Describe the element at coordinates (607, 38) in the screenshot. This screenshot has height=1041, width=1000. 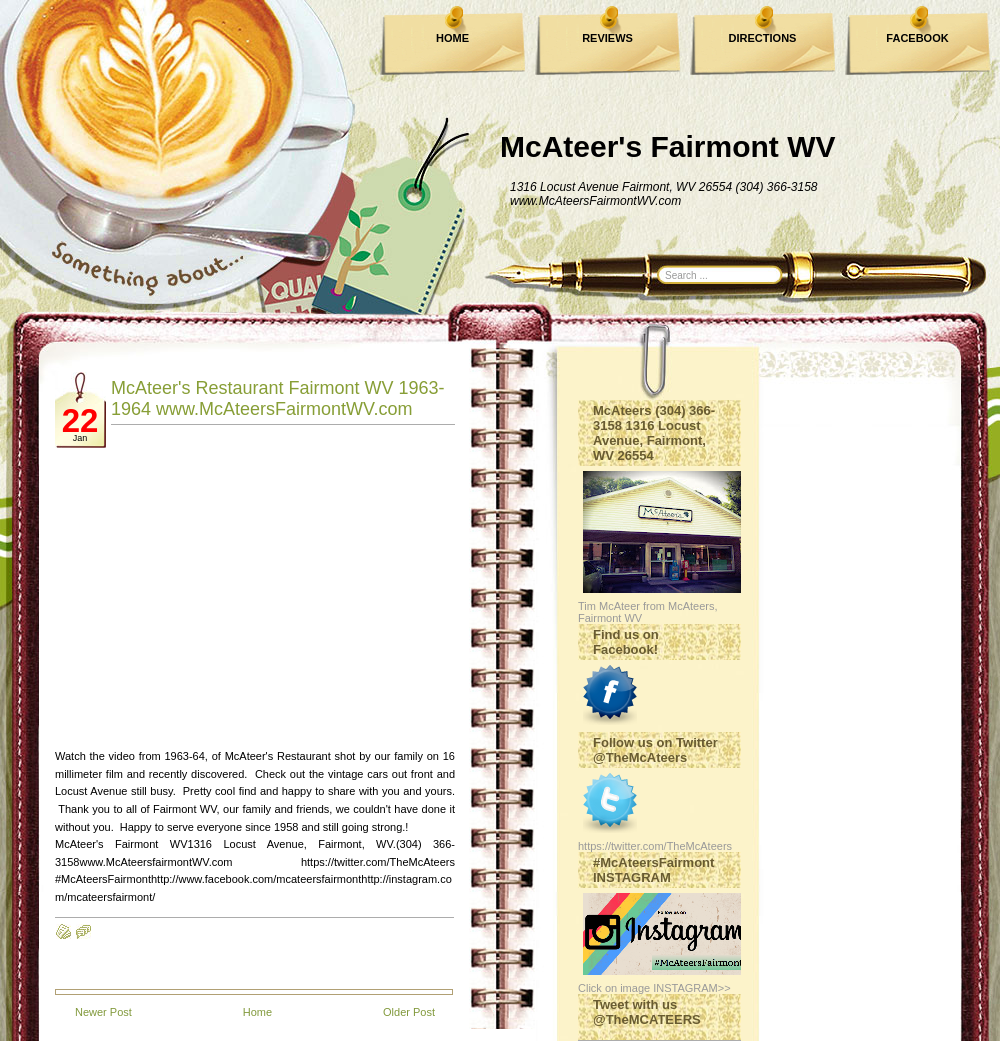
I see `REVIEWS` at that location.